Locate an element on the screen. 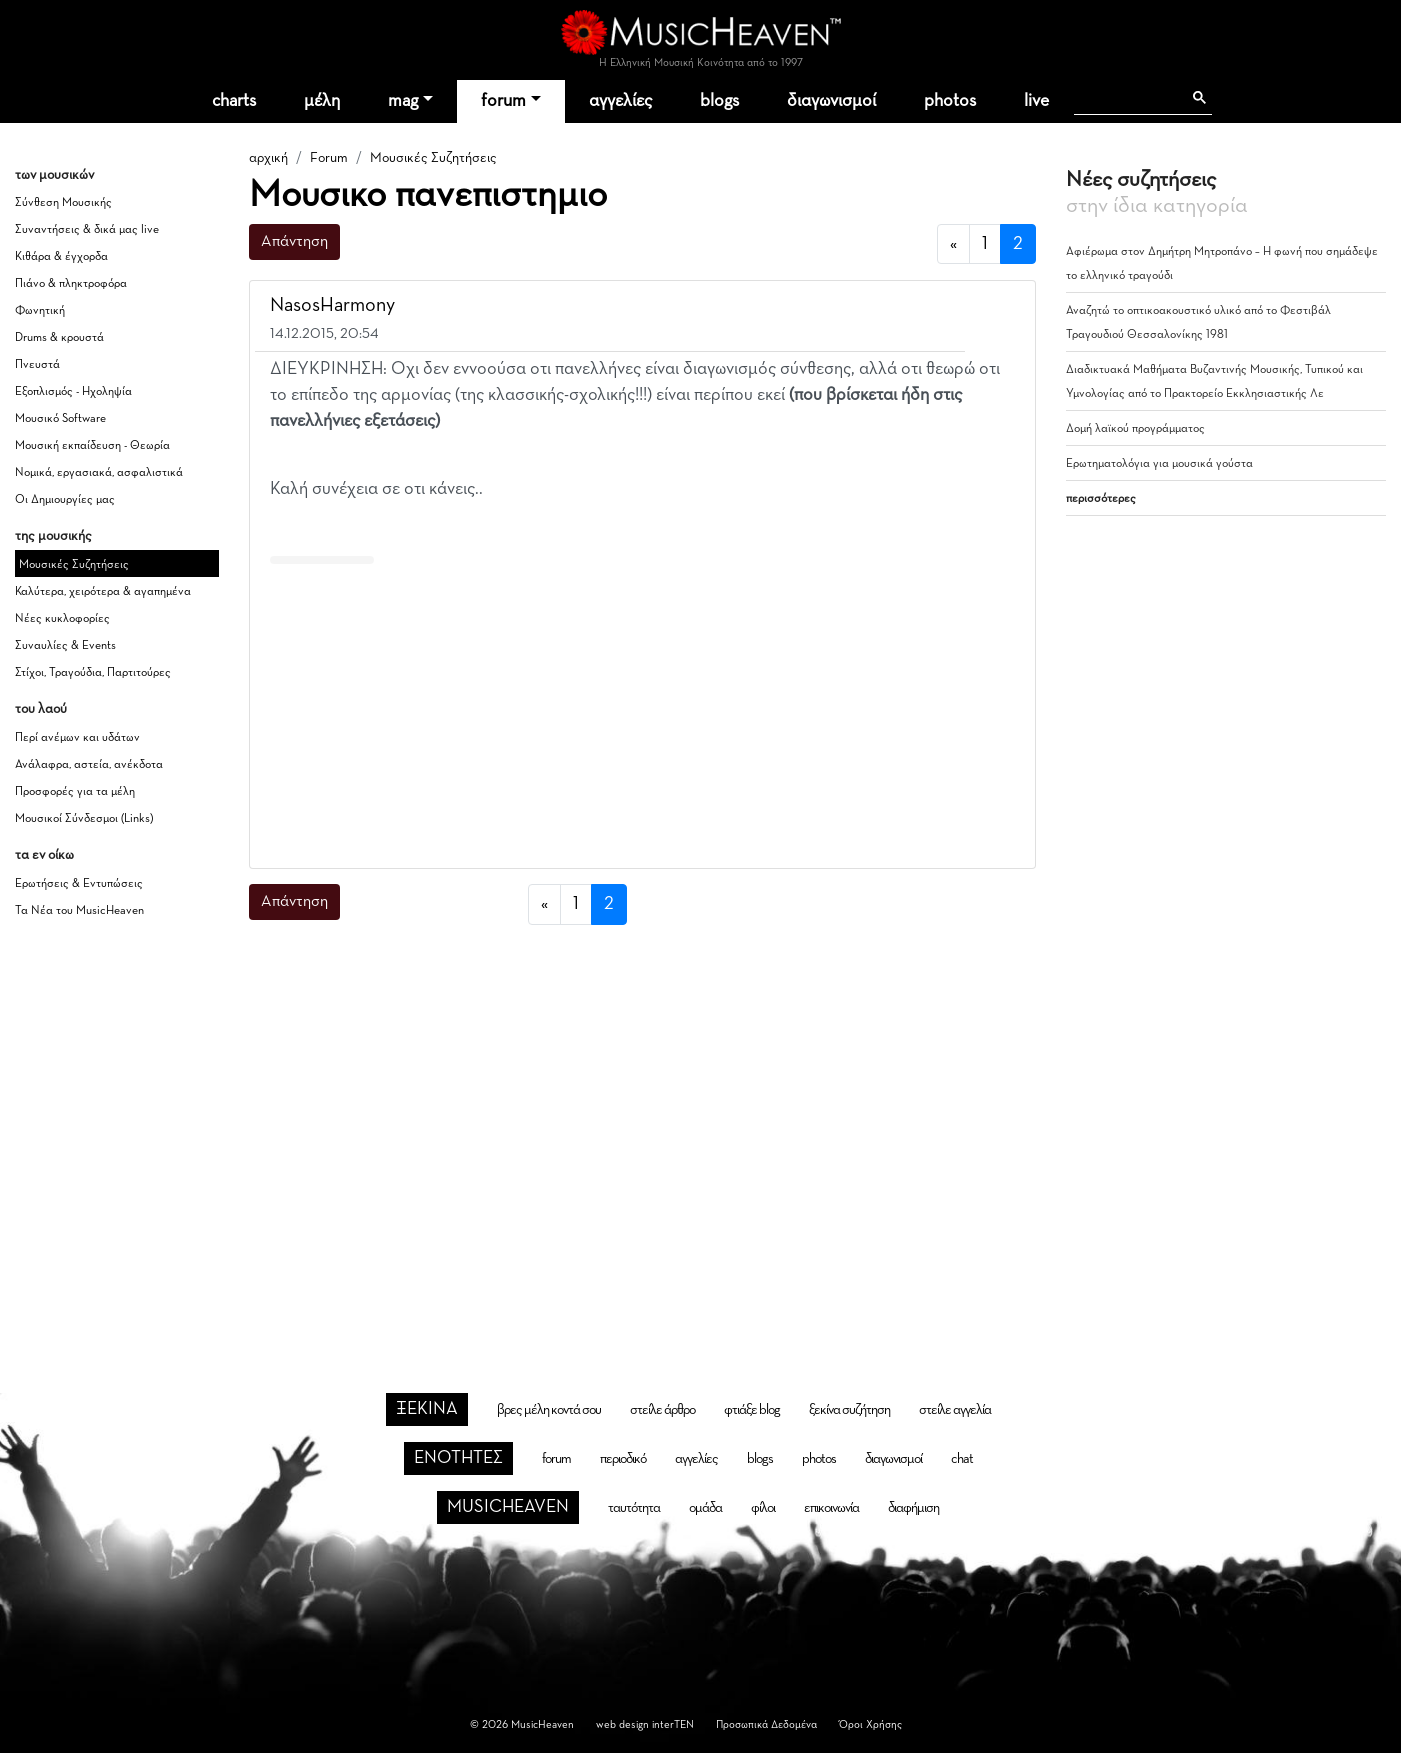 The height and width of the screenshot is (1753, 1401). Μουσική εκπαίδευση - Θεωρία is located at coordinates (92, 446).